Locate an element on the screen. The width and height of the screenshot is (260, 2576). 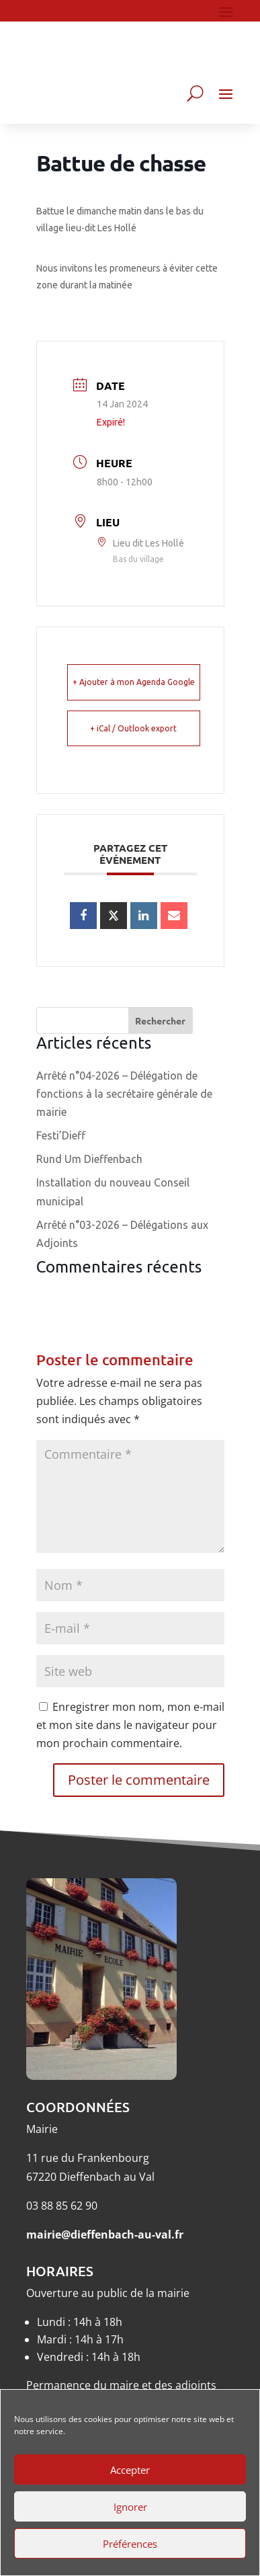
Arrêté n°04-2026 – Délégation de fonctions à la secrétaire générale de mairie is located at coordinates (124, 1094).